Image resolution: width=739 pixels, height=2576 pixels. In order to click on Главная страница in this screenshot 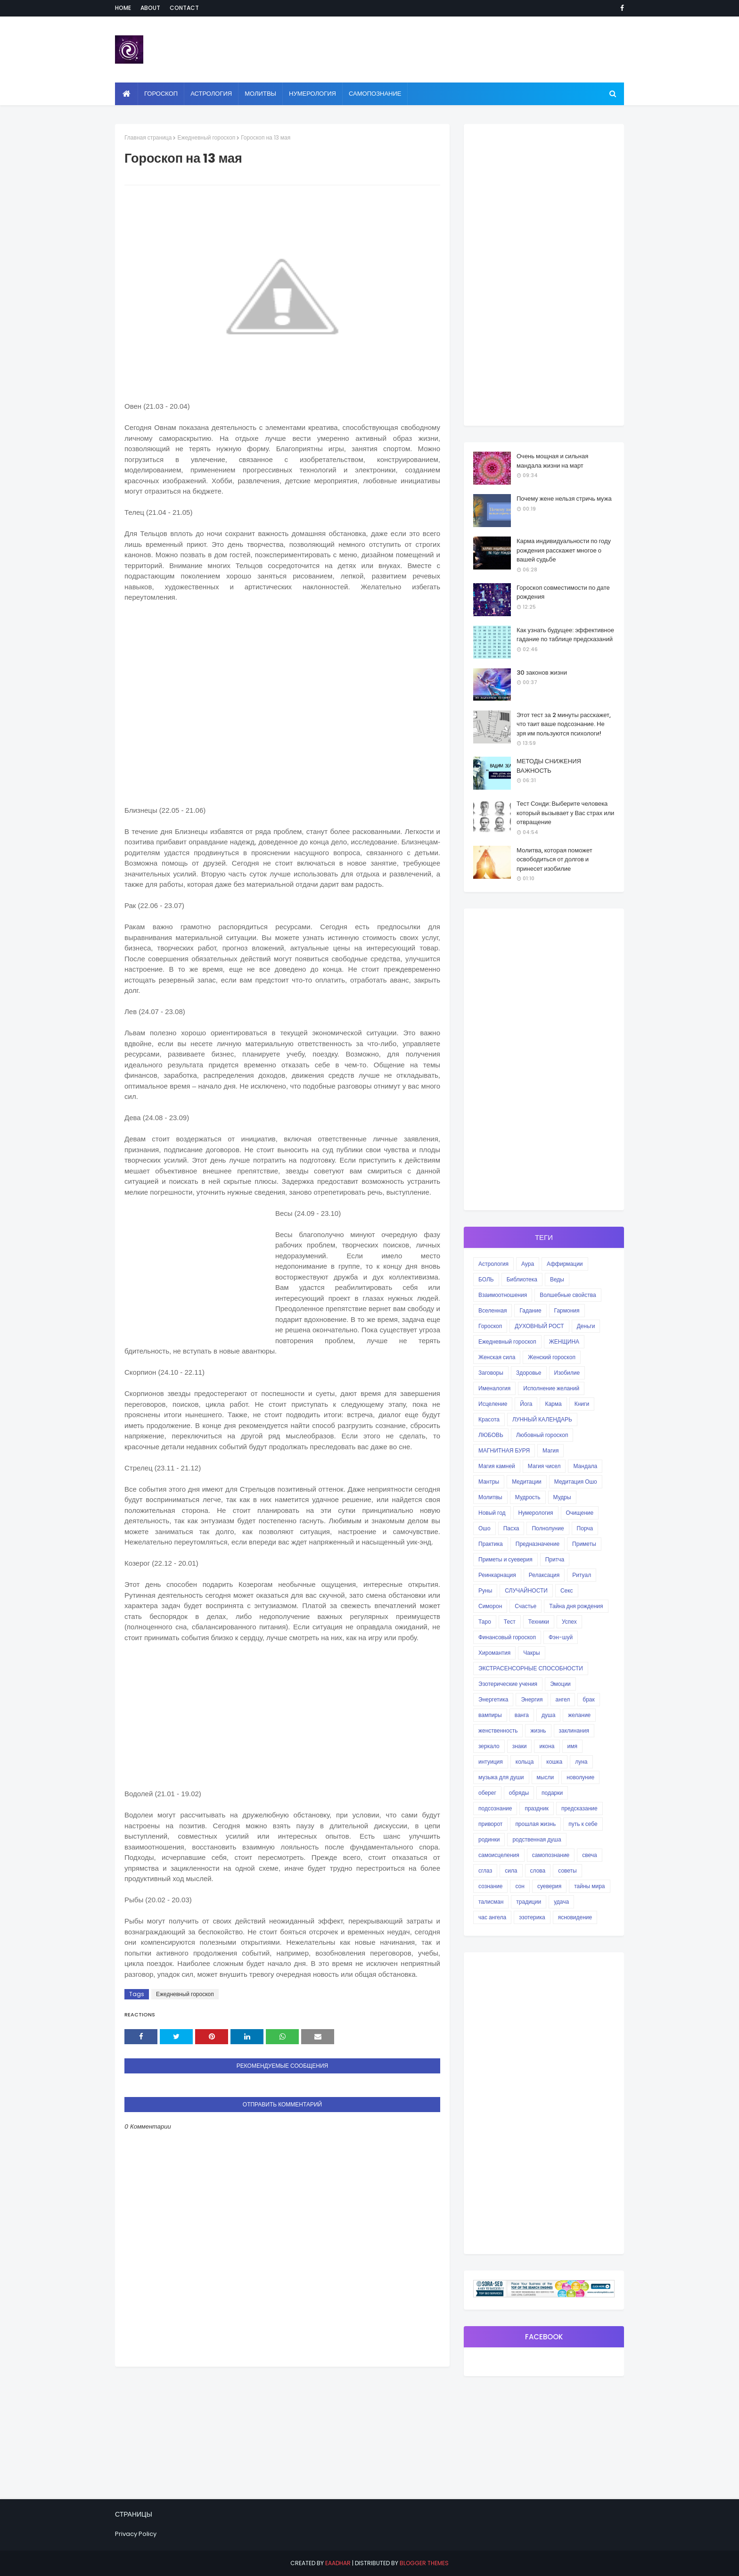, I will do `click(148, 137)`.